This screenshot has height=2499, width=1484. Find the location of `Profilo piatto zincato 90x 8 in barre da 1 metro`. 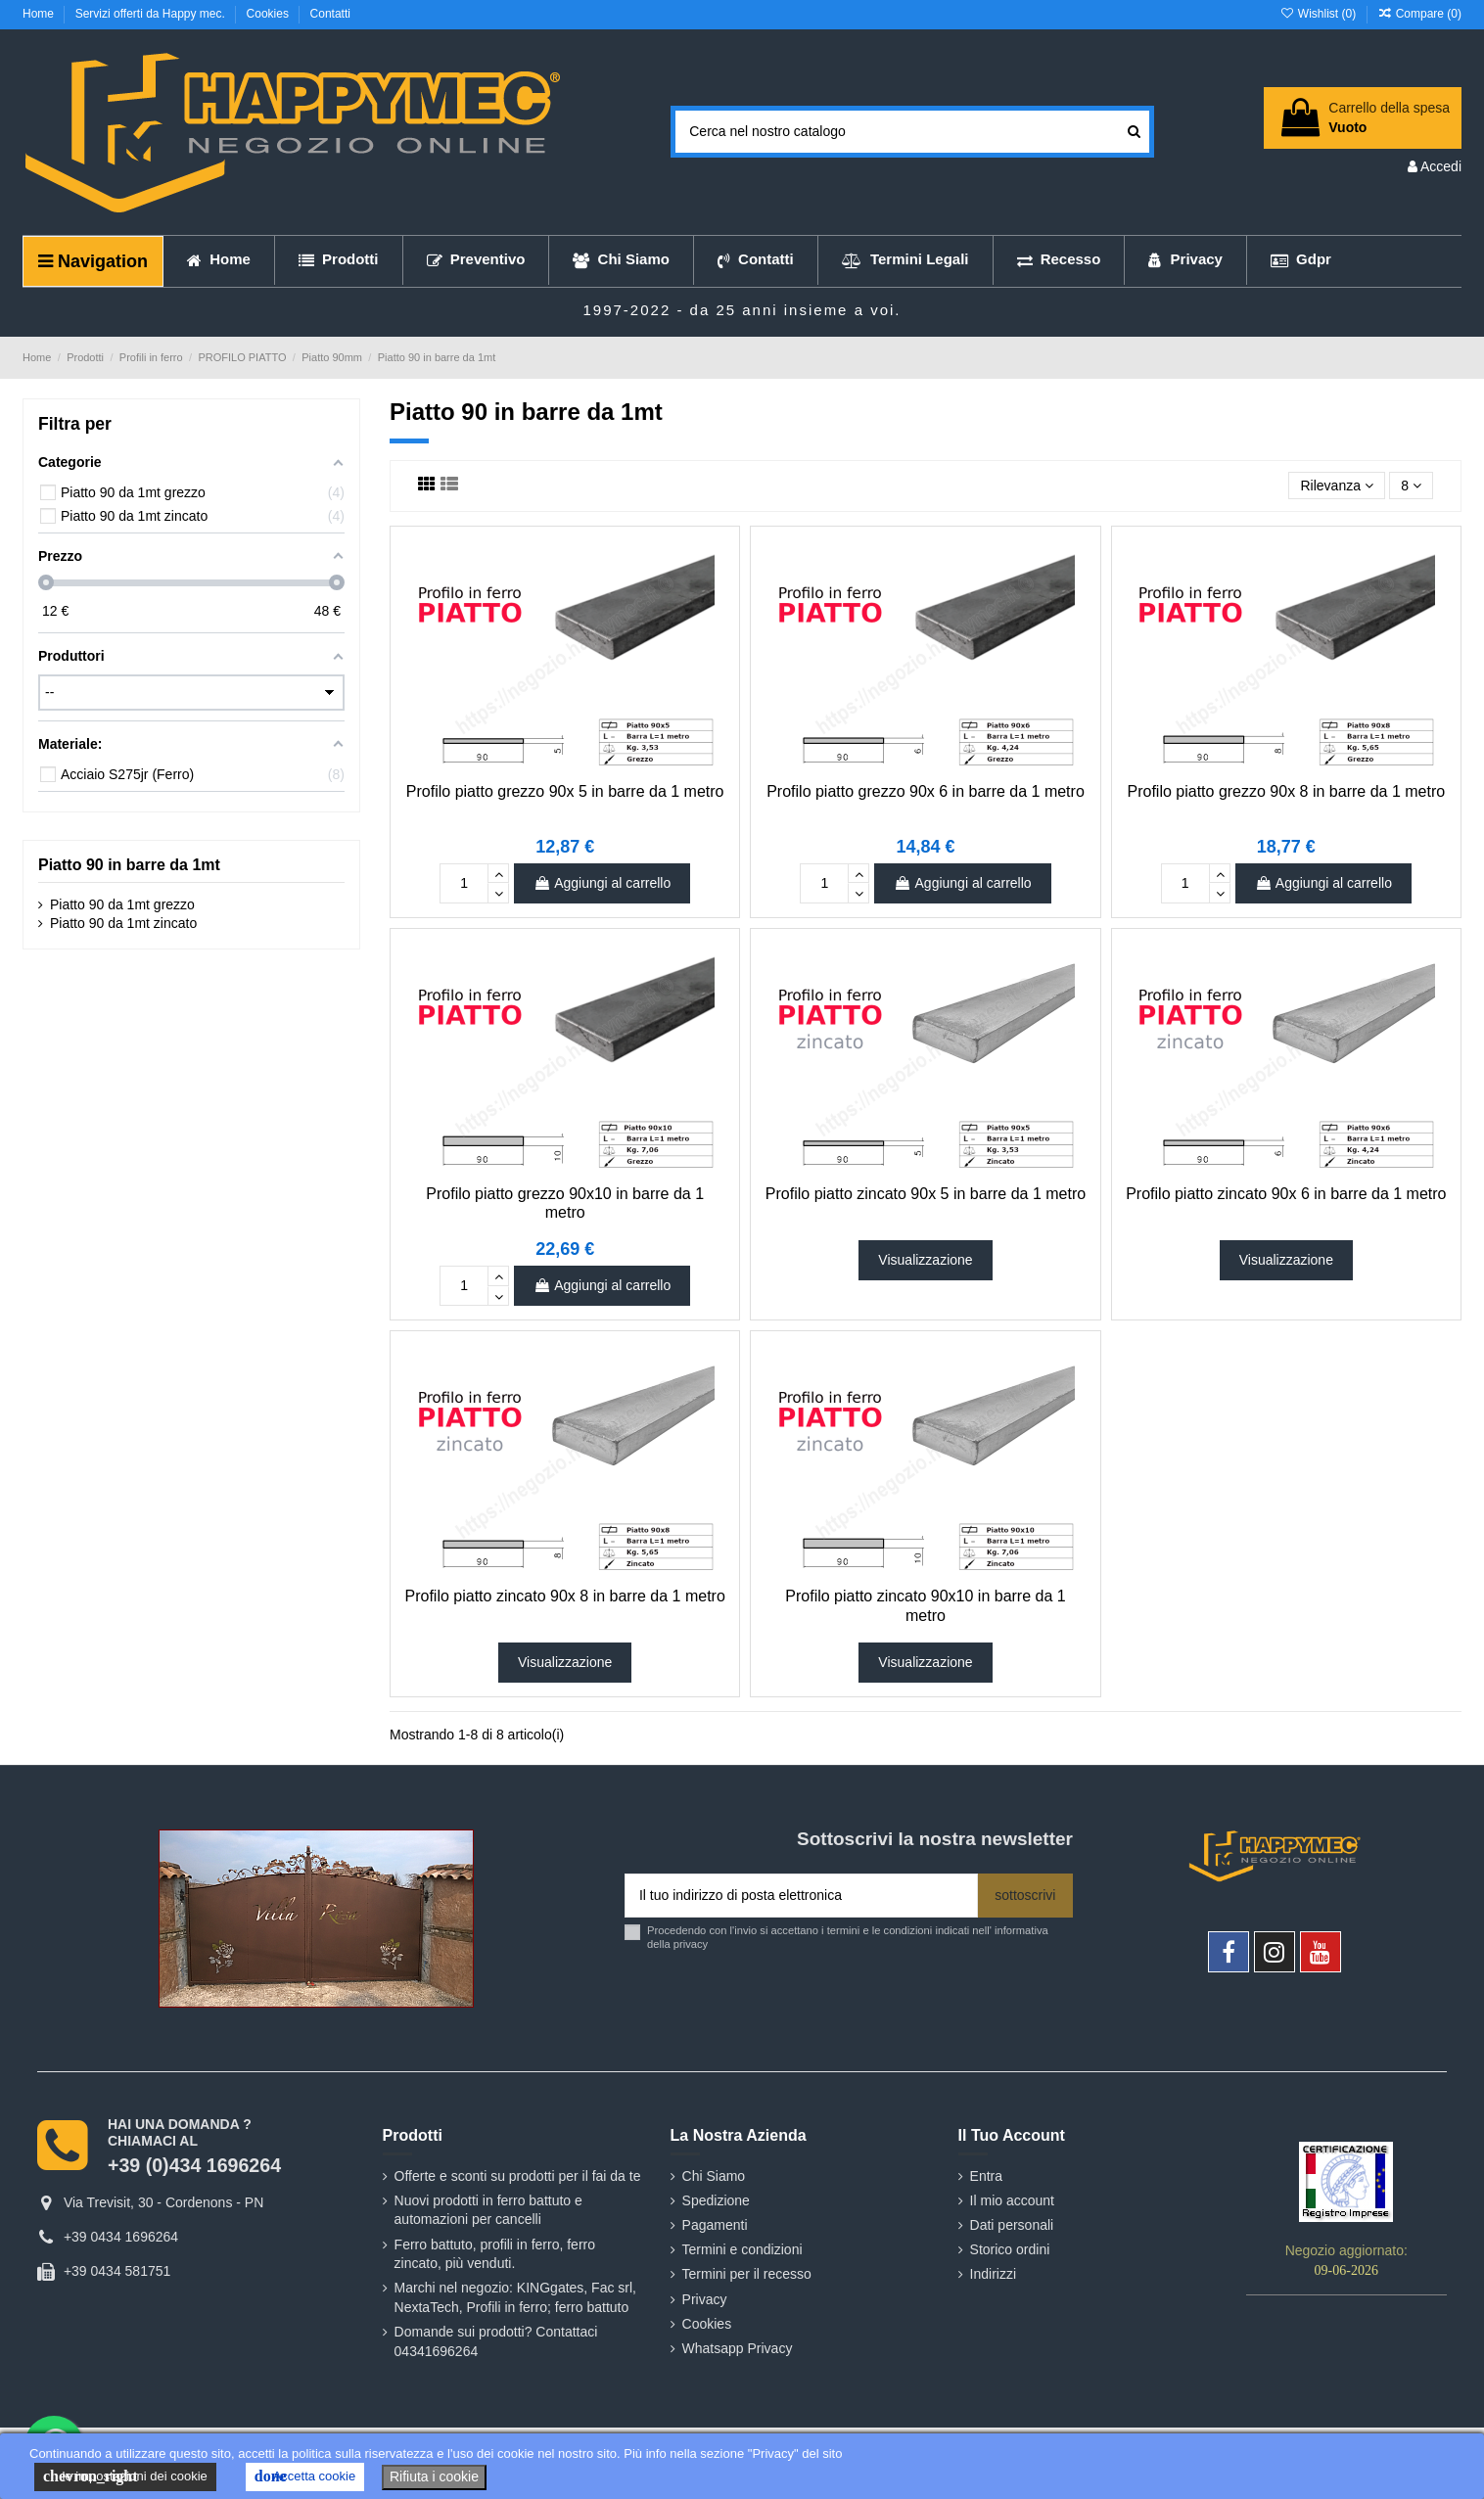

Profilo piatto zincato 90x 8 in barre da 1 metro is located at coordinates (565, 1596).